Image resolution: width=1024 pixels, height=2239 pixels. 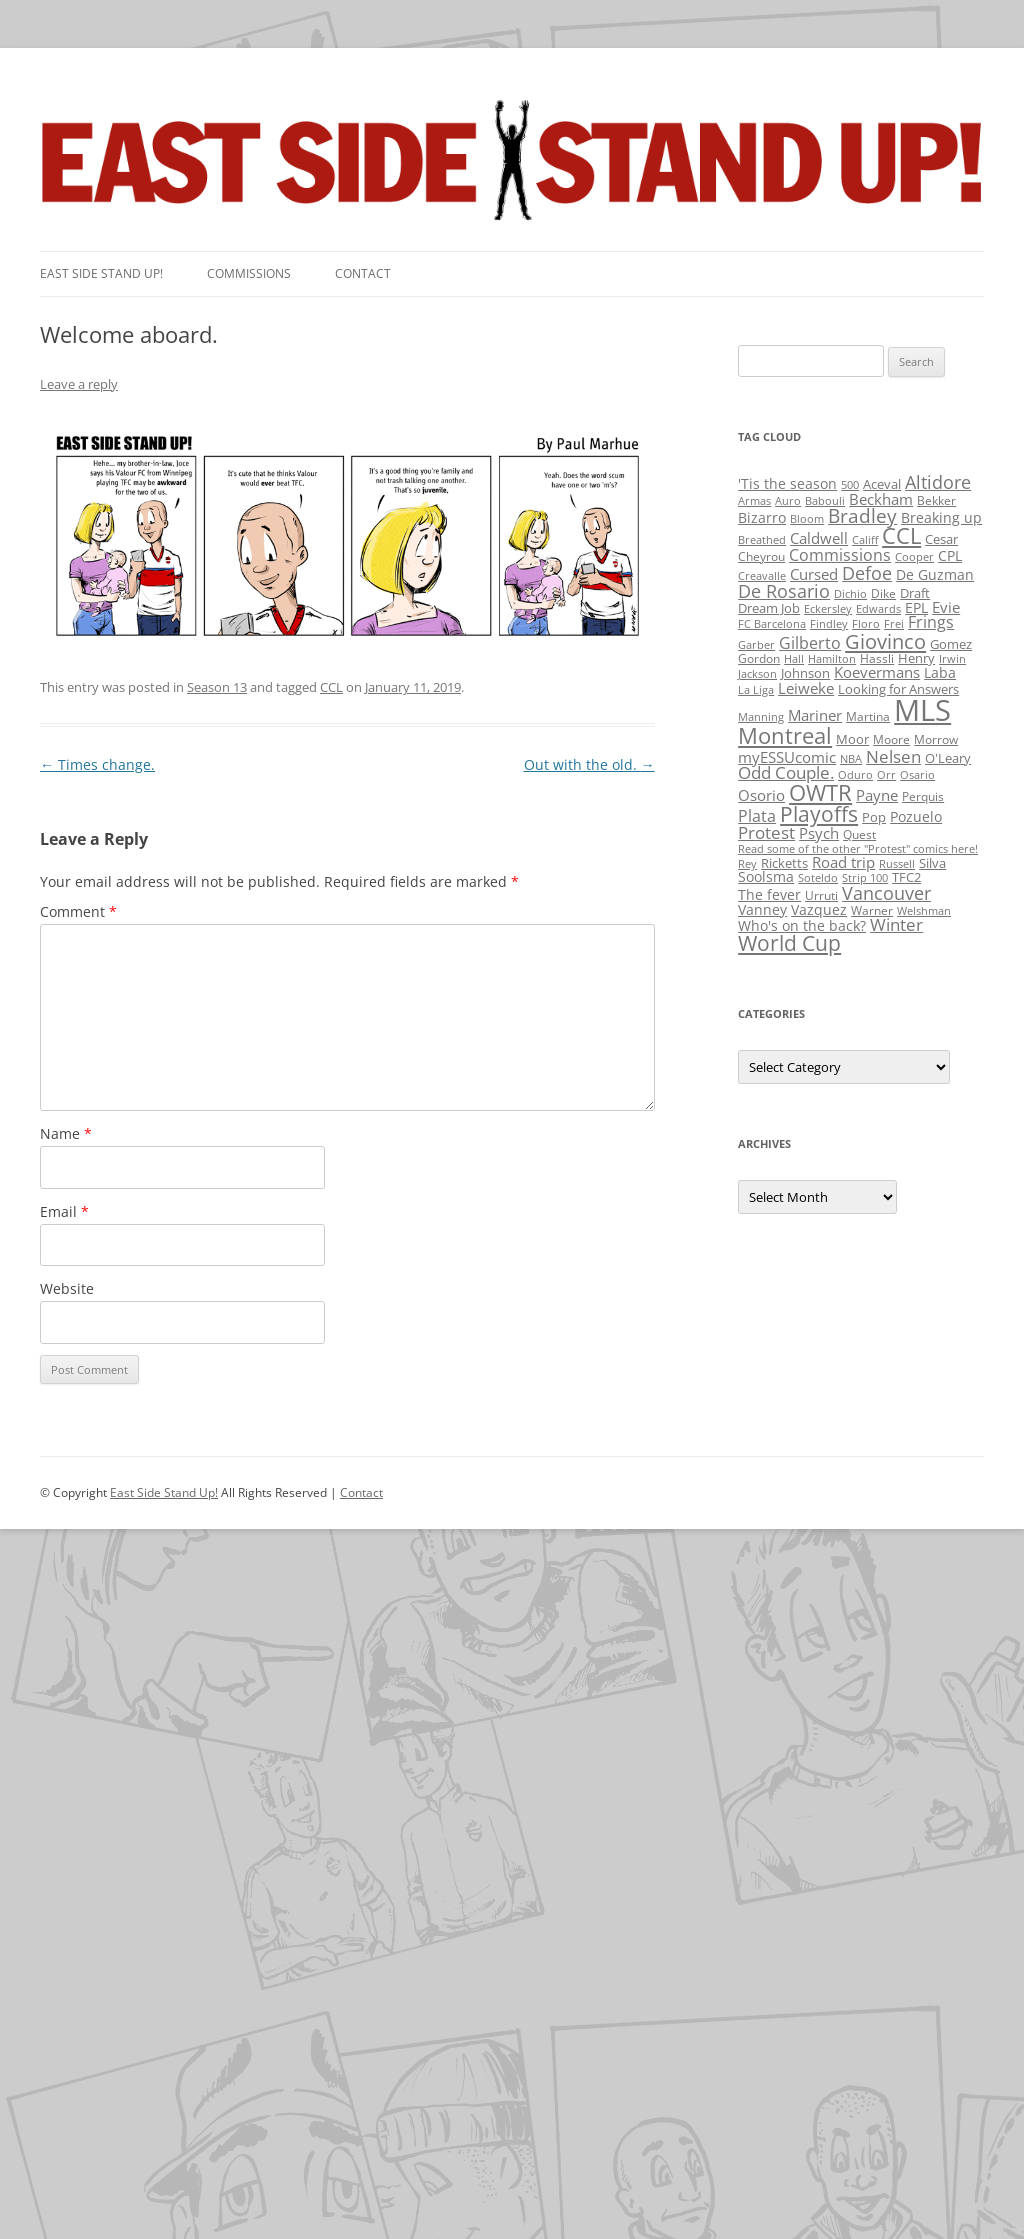 I want to click on Armas [Armas (1 item)], so click(x=754, y=501).